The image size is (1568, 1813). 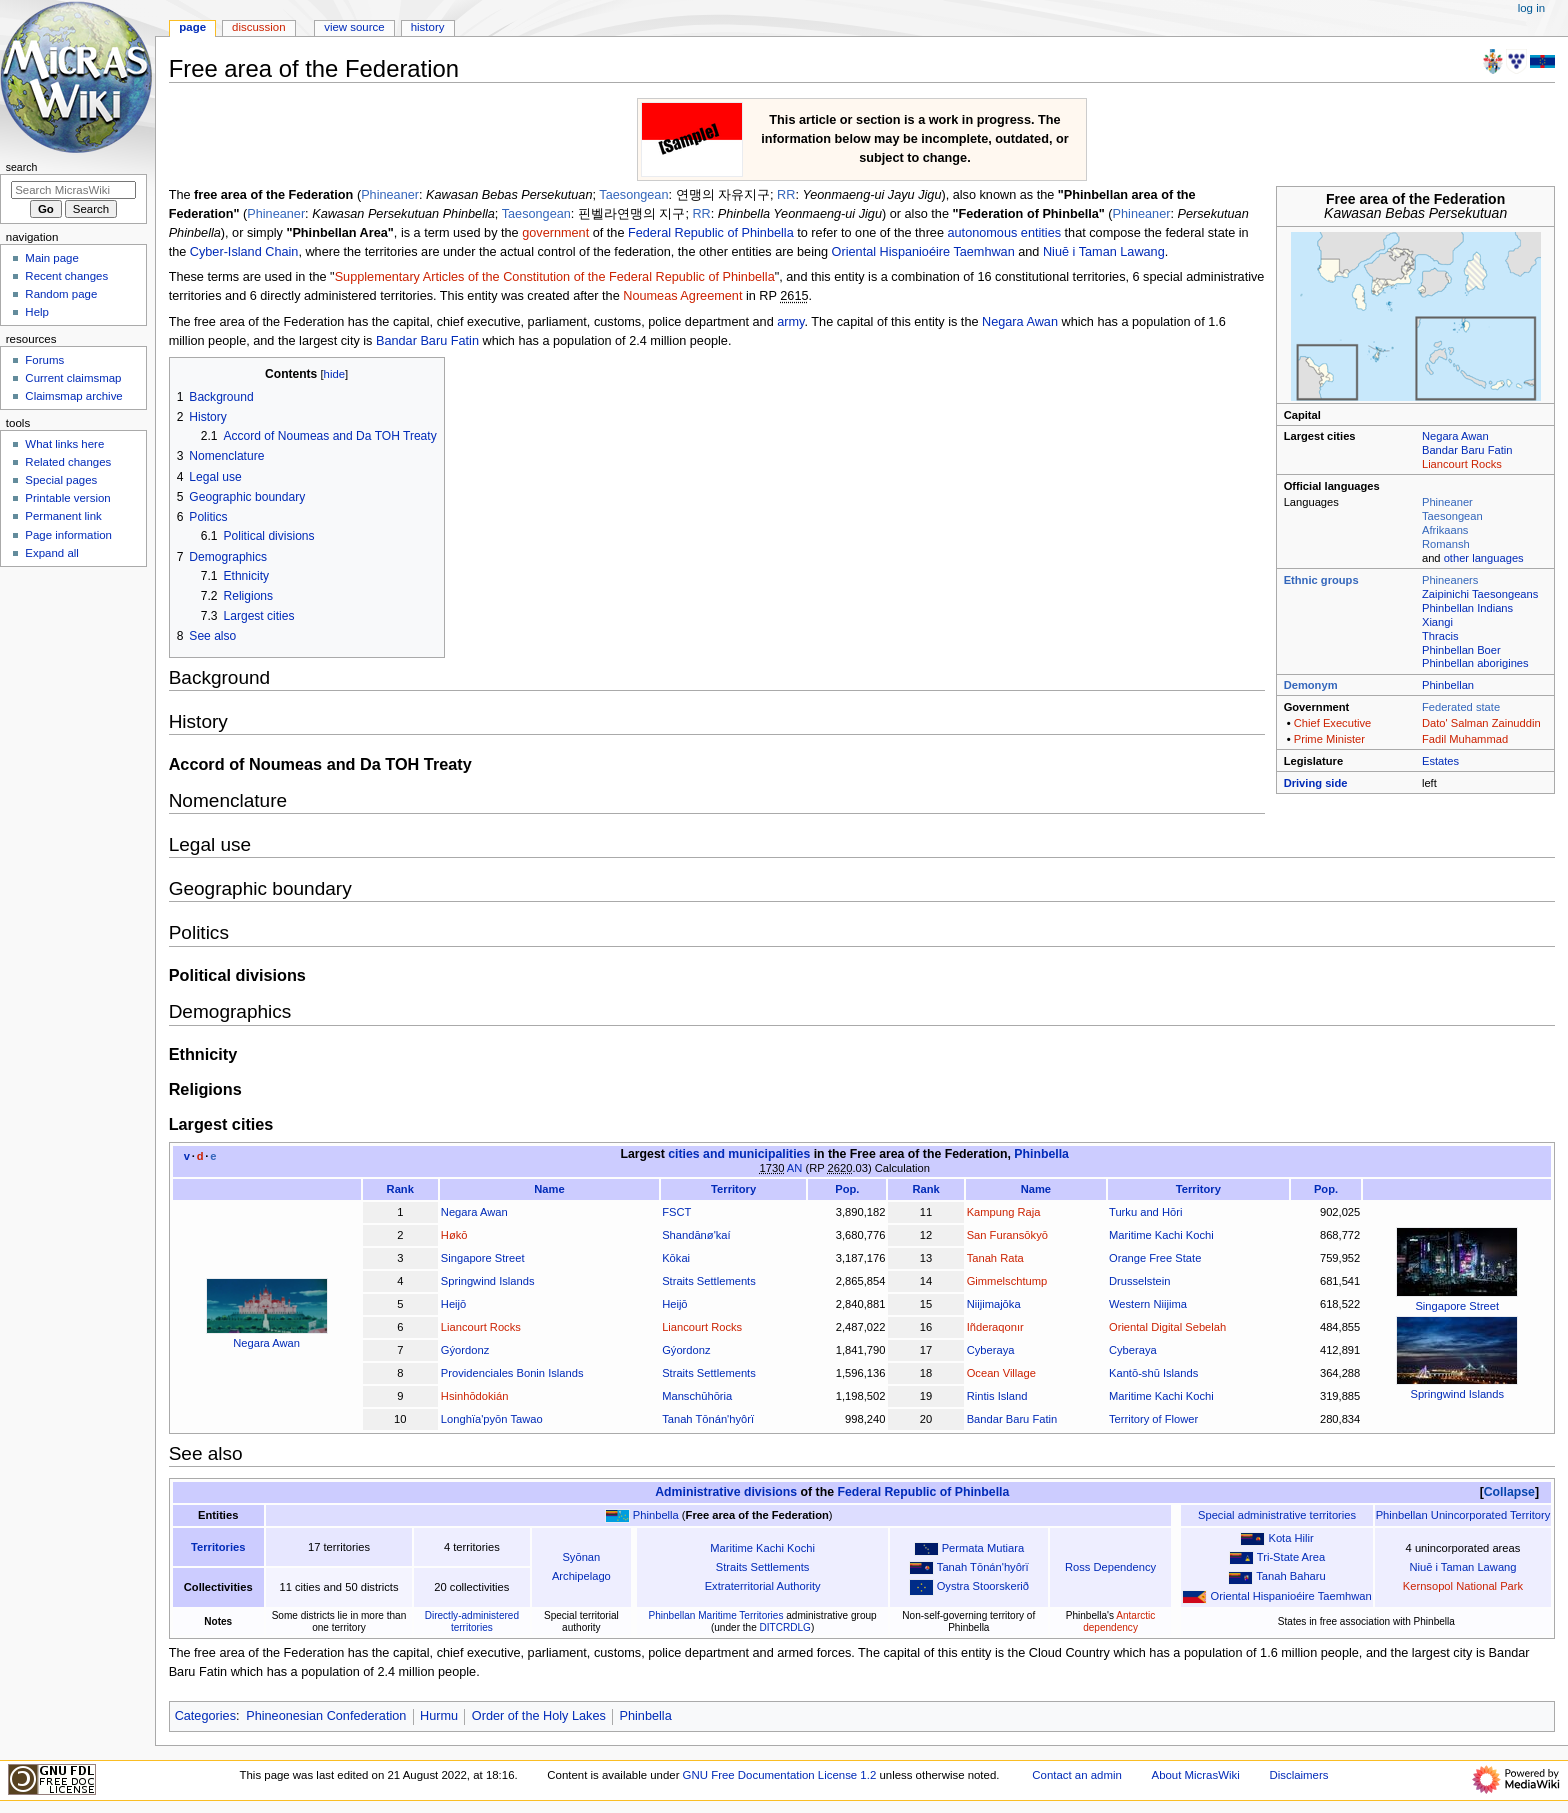 What do you see at coordinates (780, 1775) in the screenshot?
I see `GNU Free Documentation License 1.2` at bounding box center [780, 1775].